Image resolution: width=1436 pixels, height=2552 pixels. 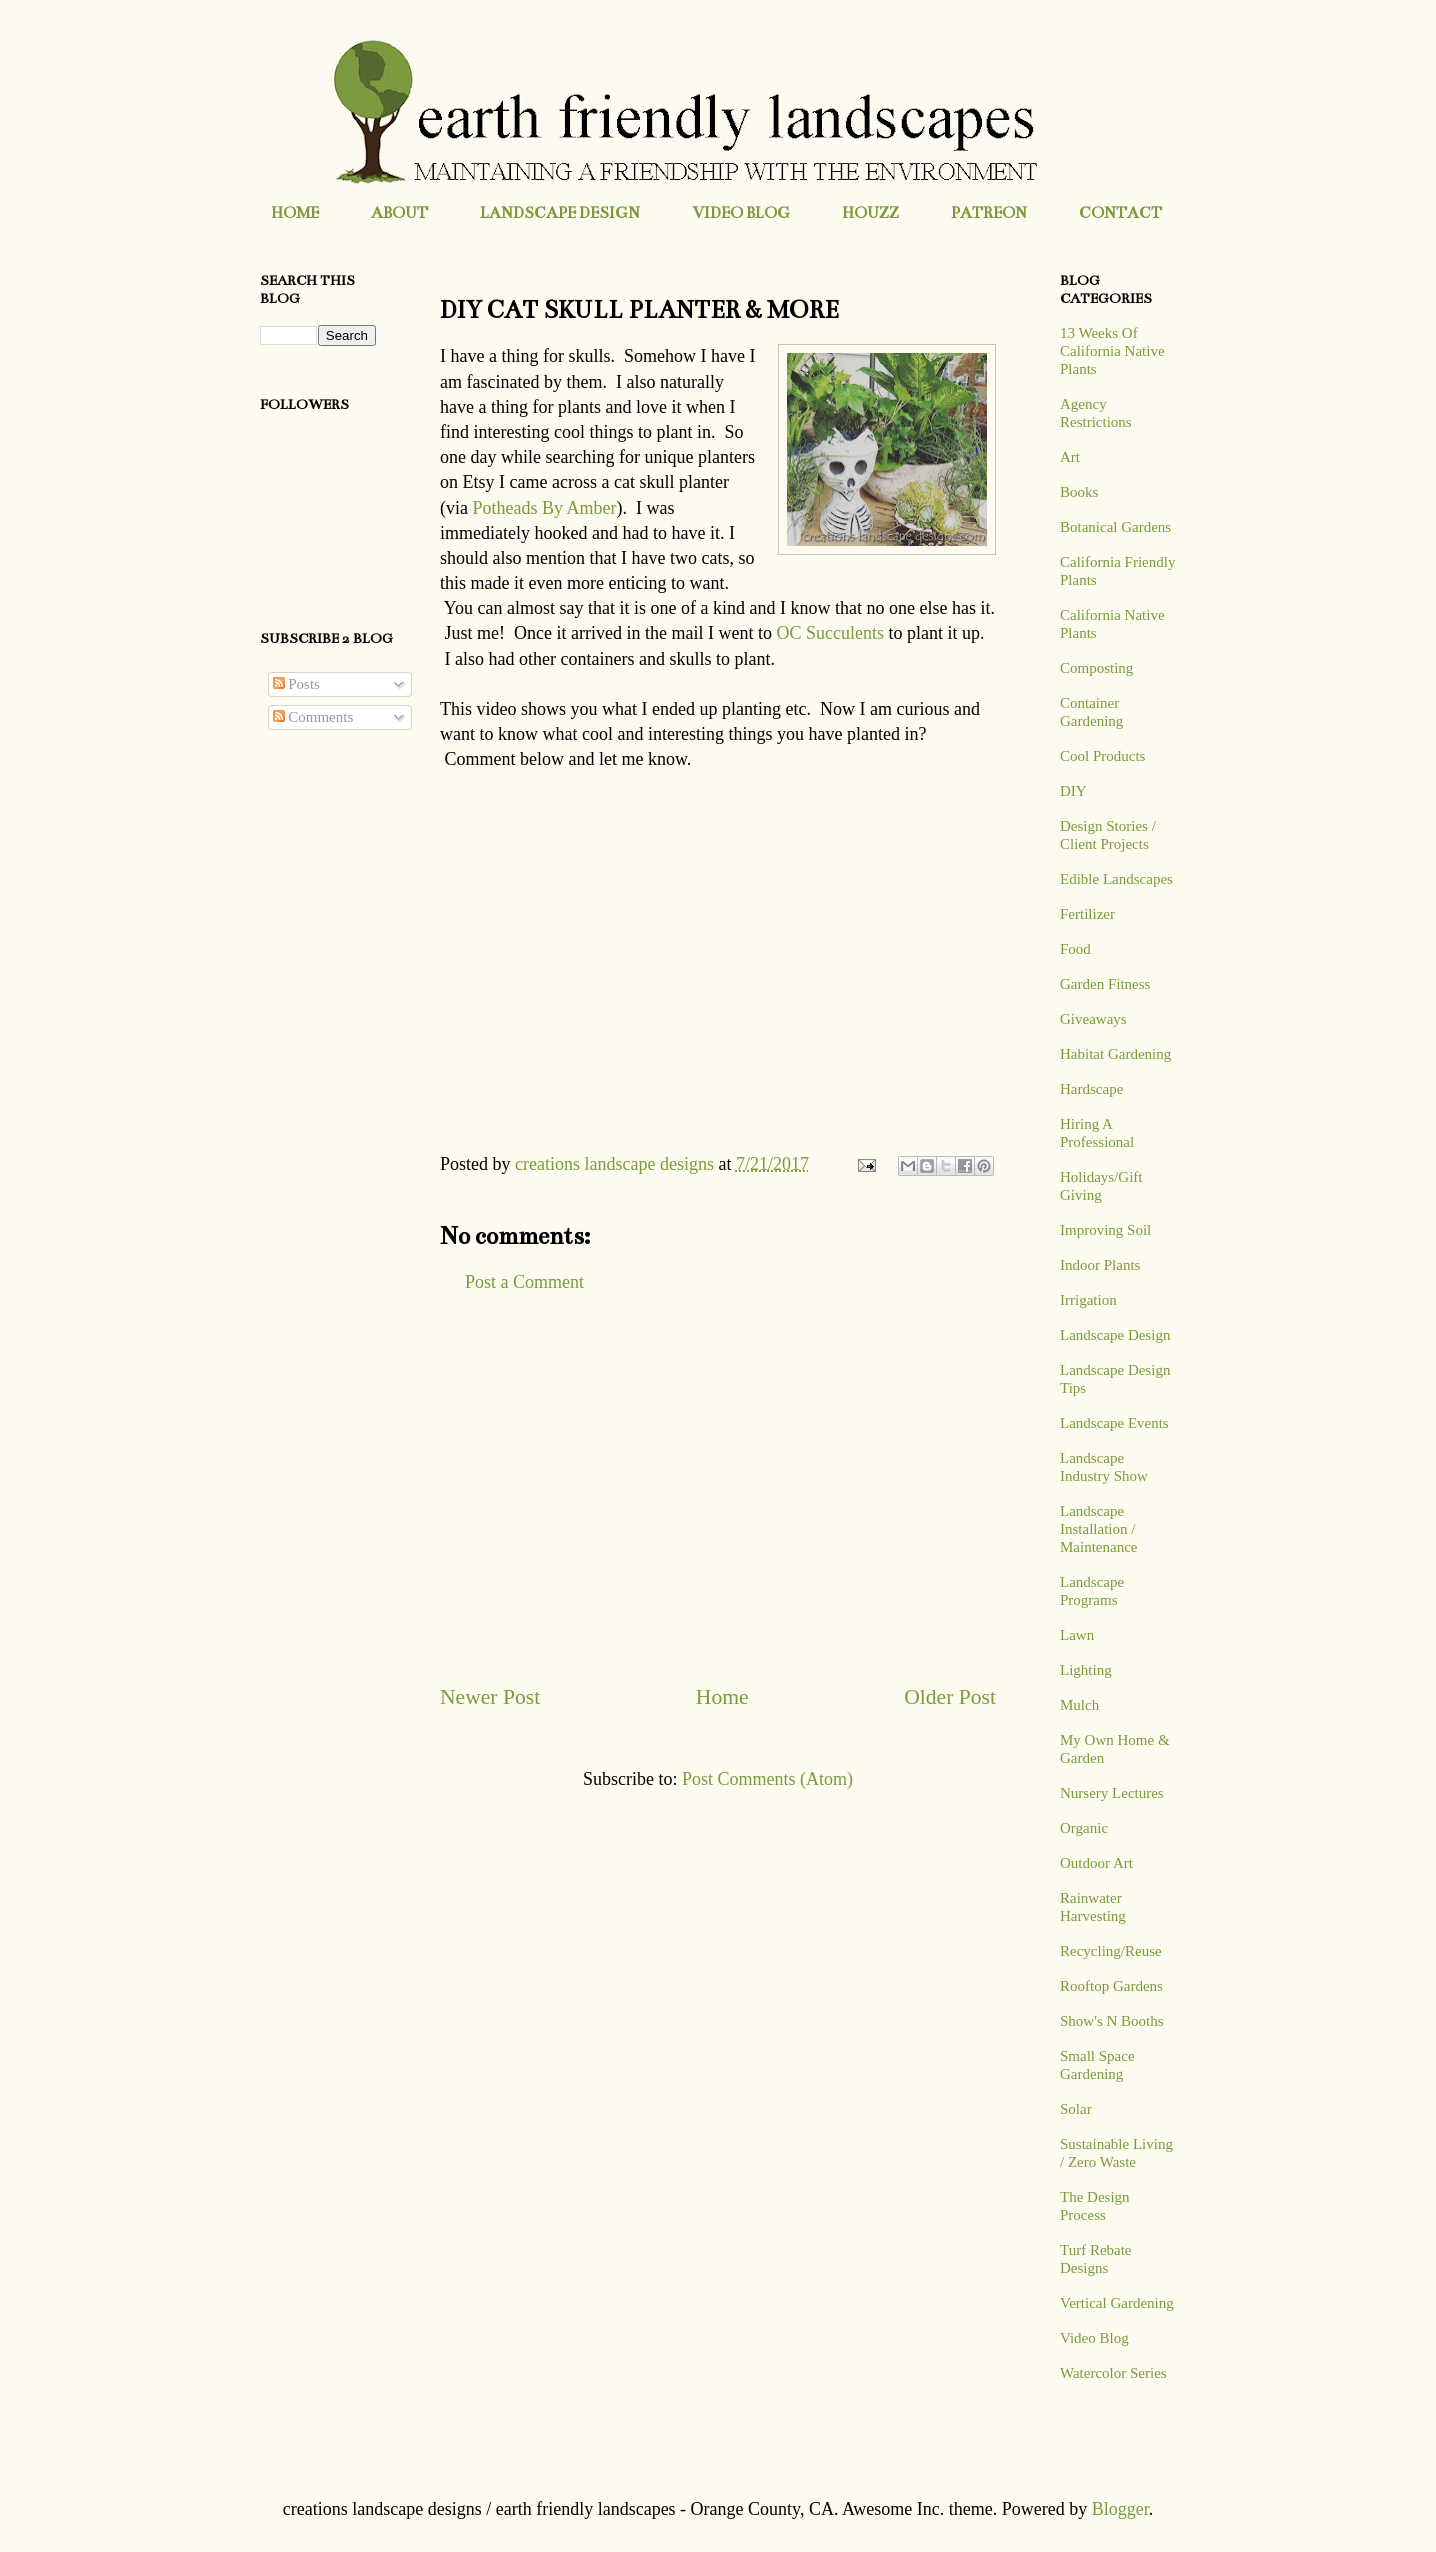 I want to click on ABOUT, so click(x=399, y=212).